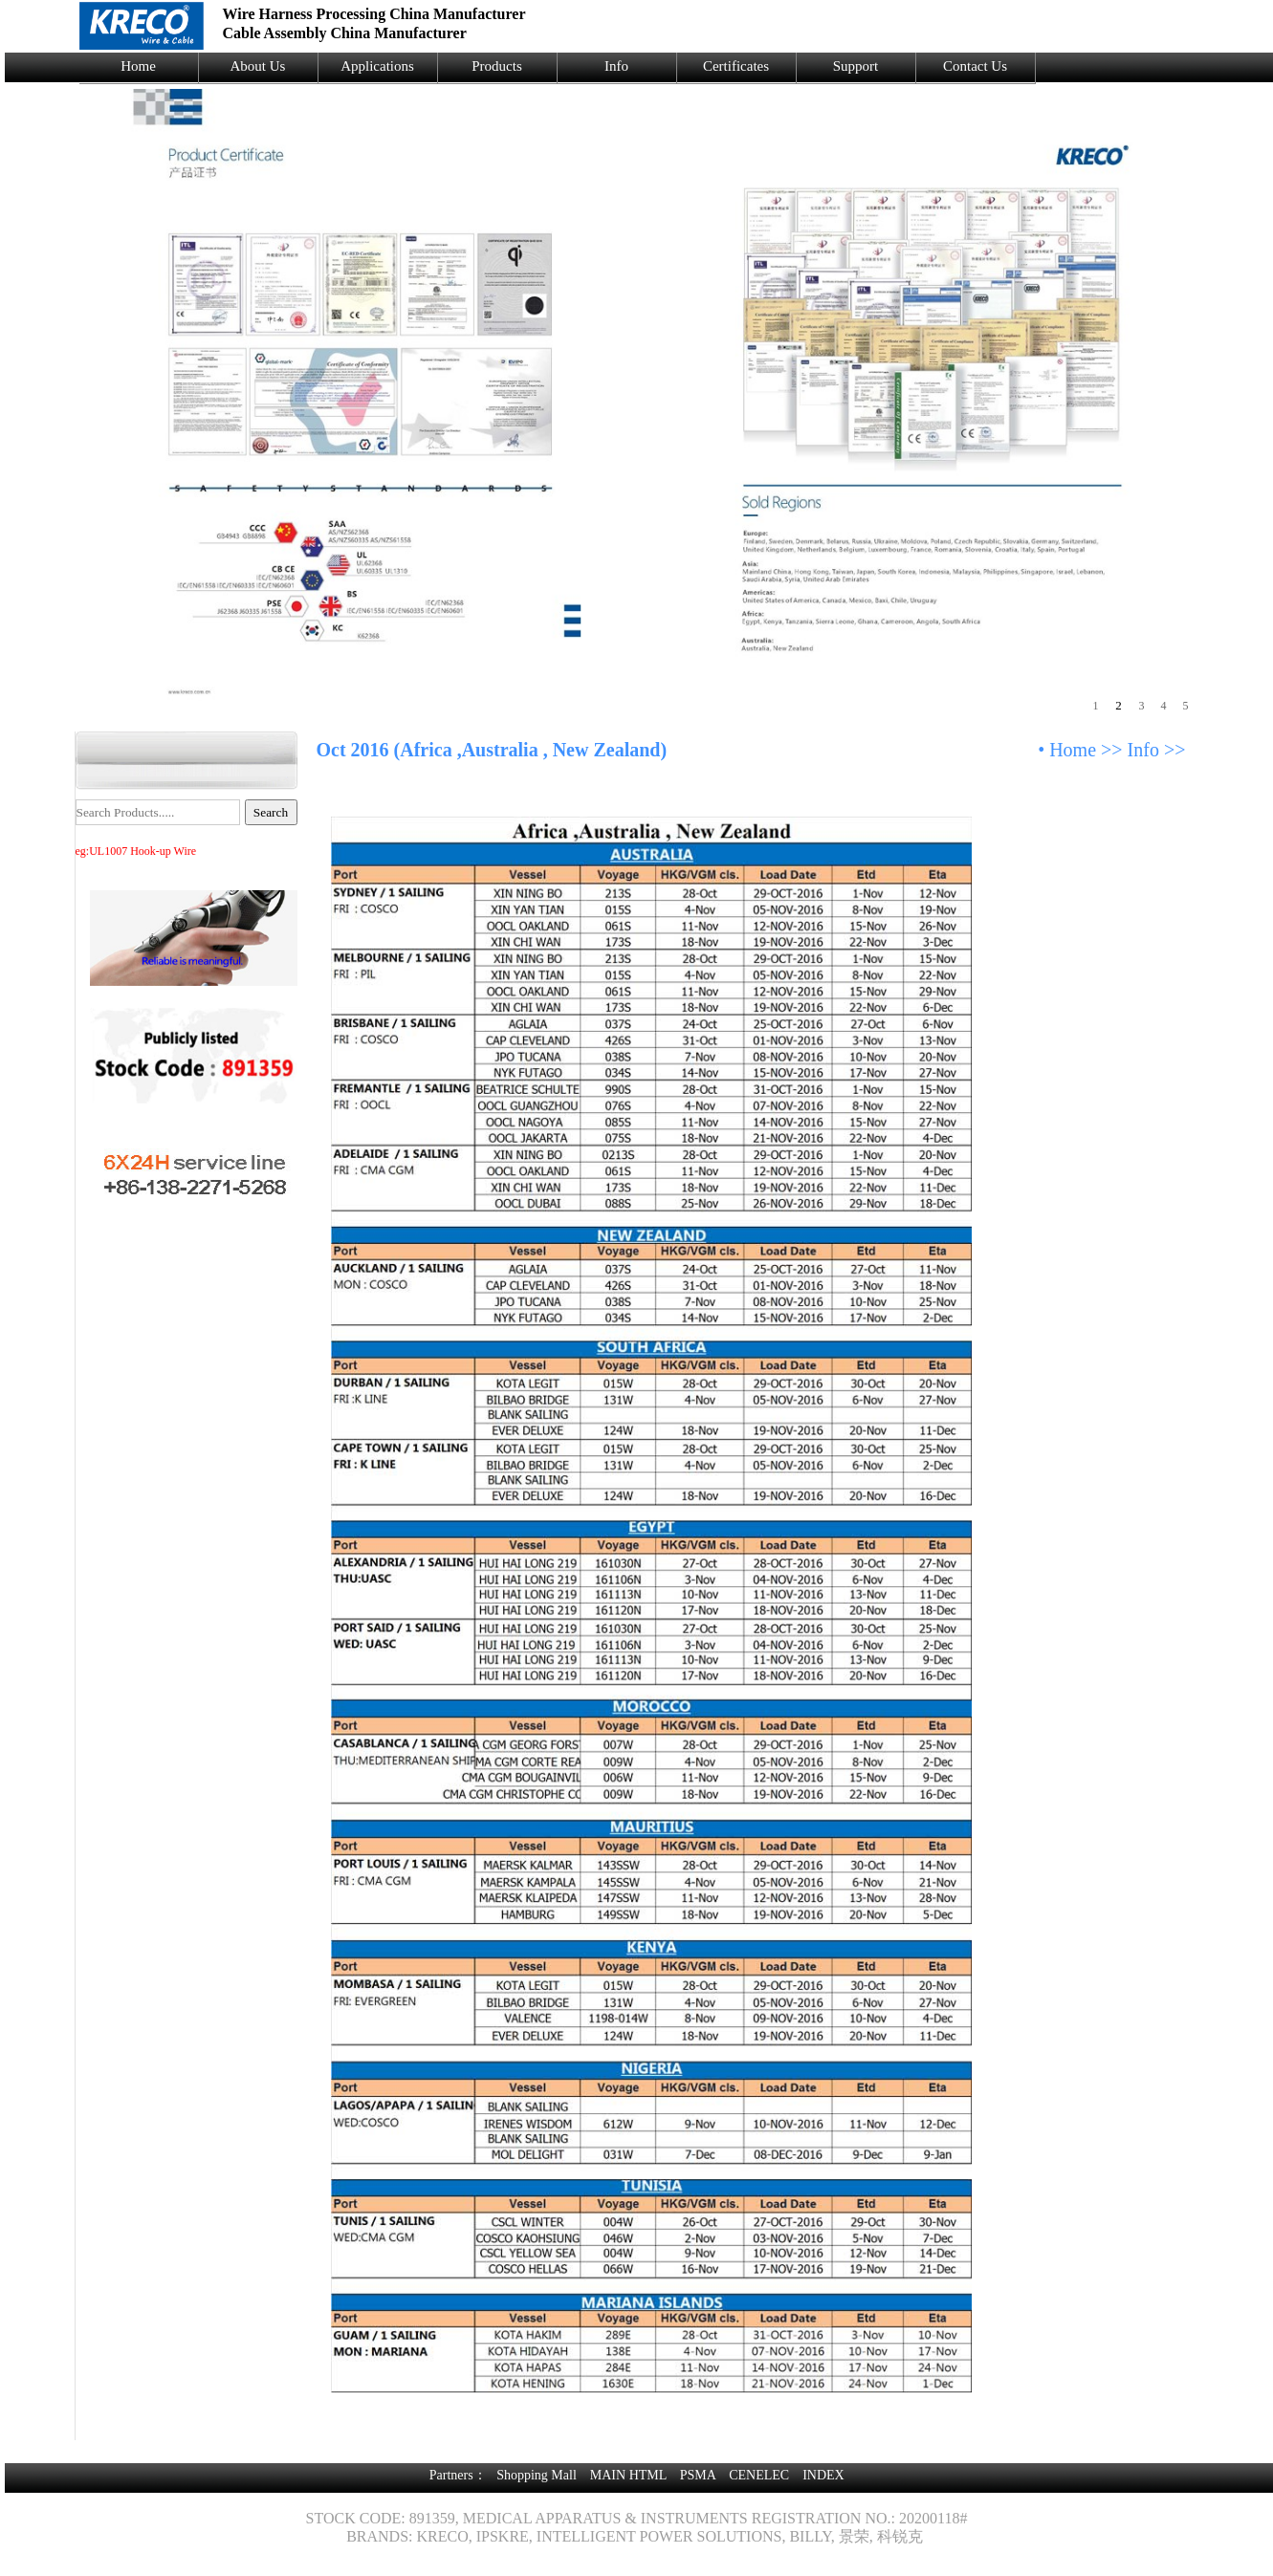  Describe the element at coordinates (536, 2475) in the screenshot. I see `Shopping Mall` at that location.